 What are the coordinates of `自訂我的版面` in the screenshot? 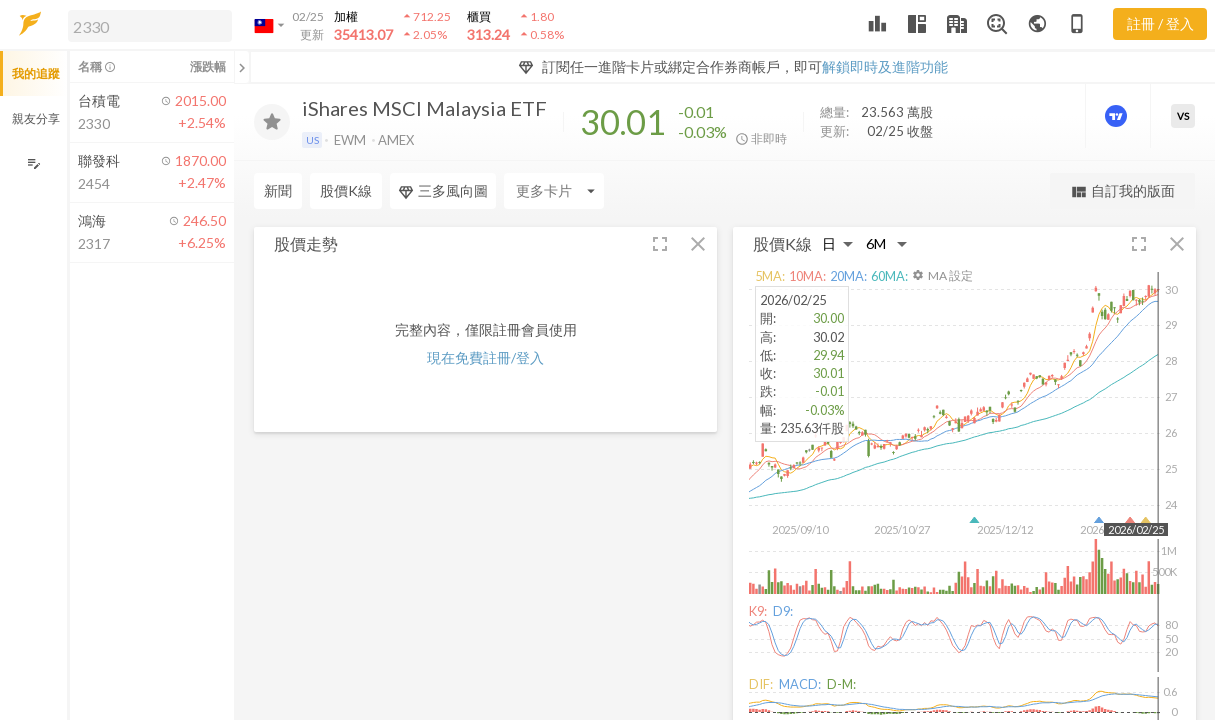 It's located at (1122, 191).